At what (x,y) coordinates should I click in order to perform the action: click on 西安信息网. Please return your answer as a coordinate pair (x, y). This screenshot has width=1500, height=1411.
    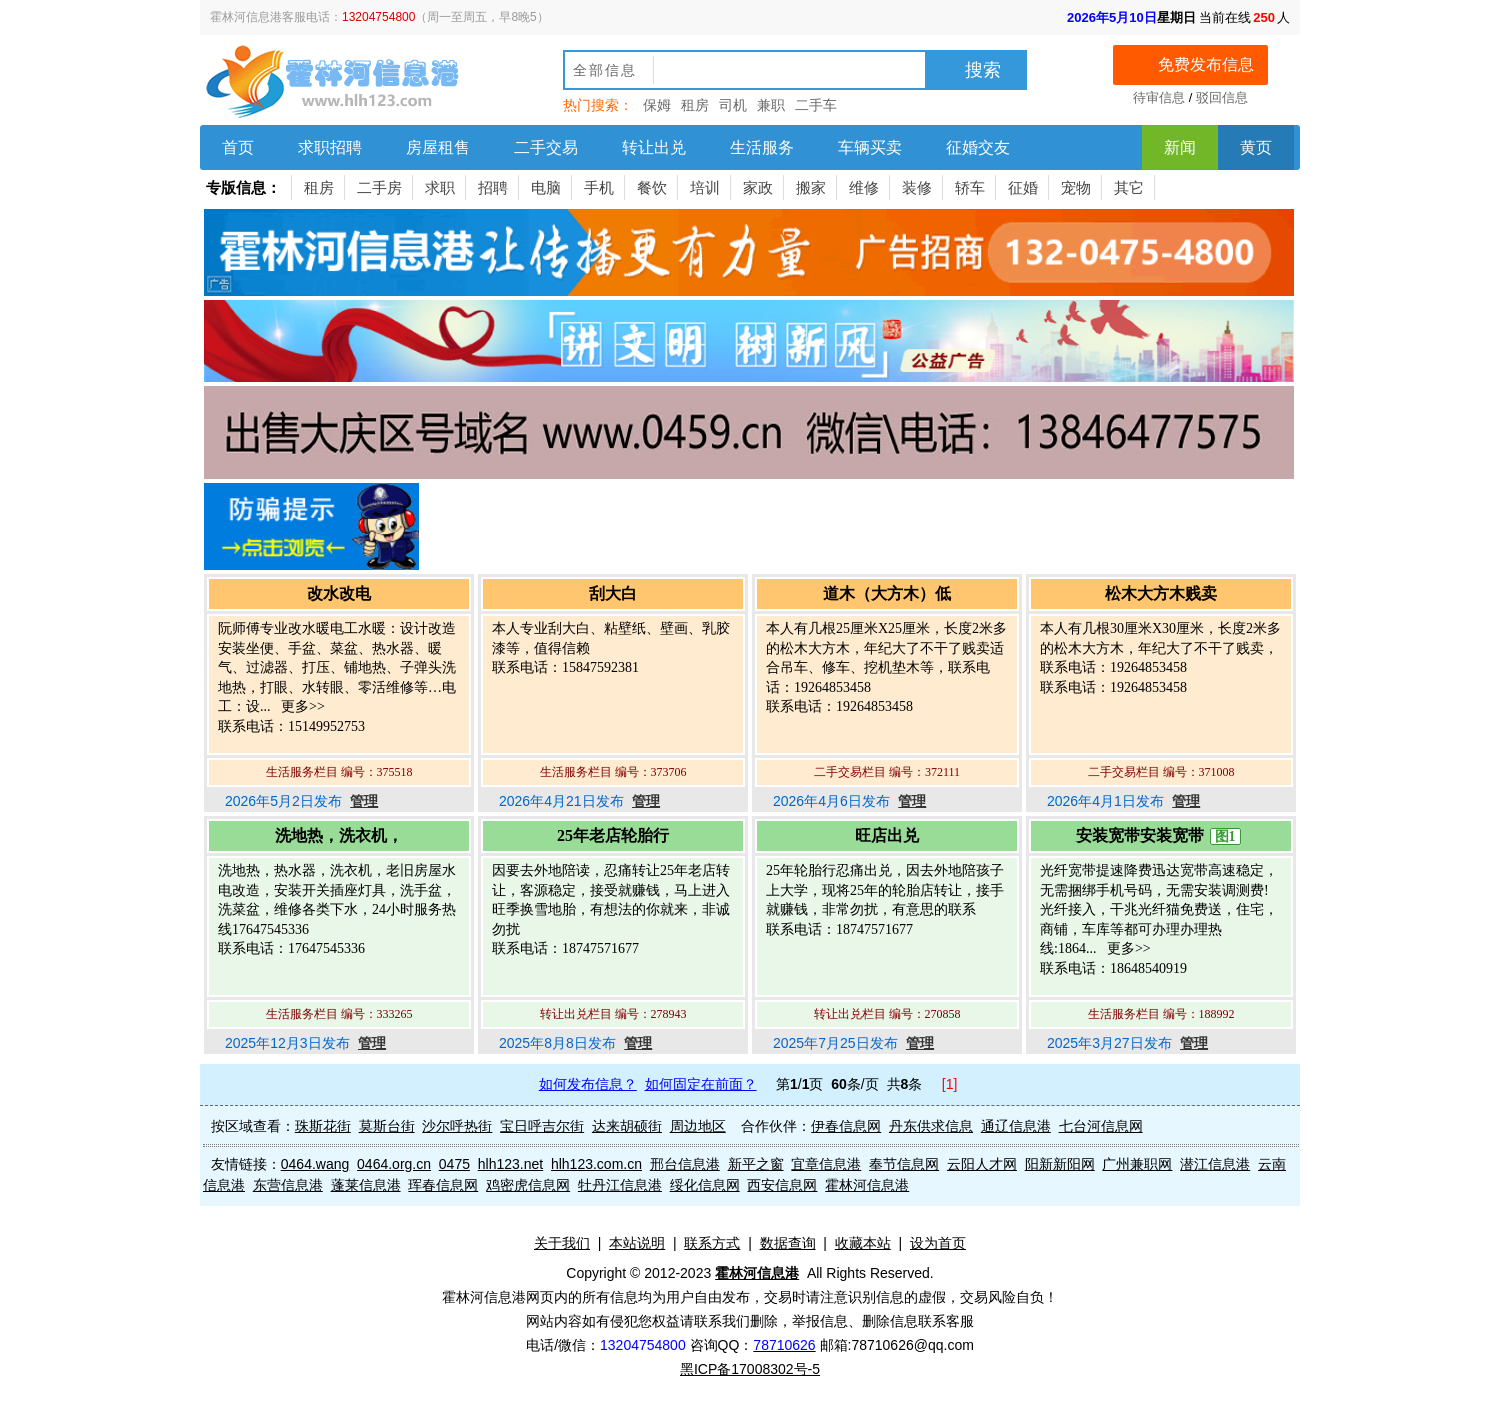
    Looking at the image, I should click on (782, 1185).